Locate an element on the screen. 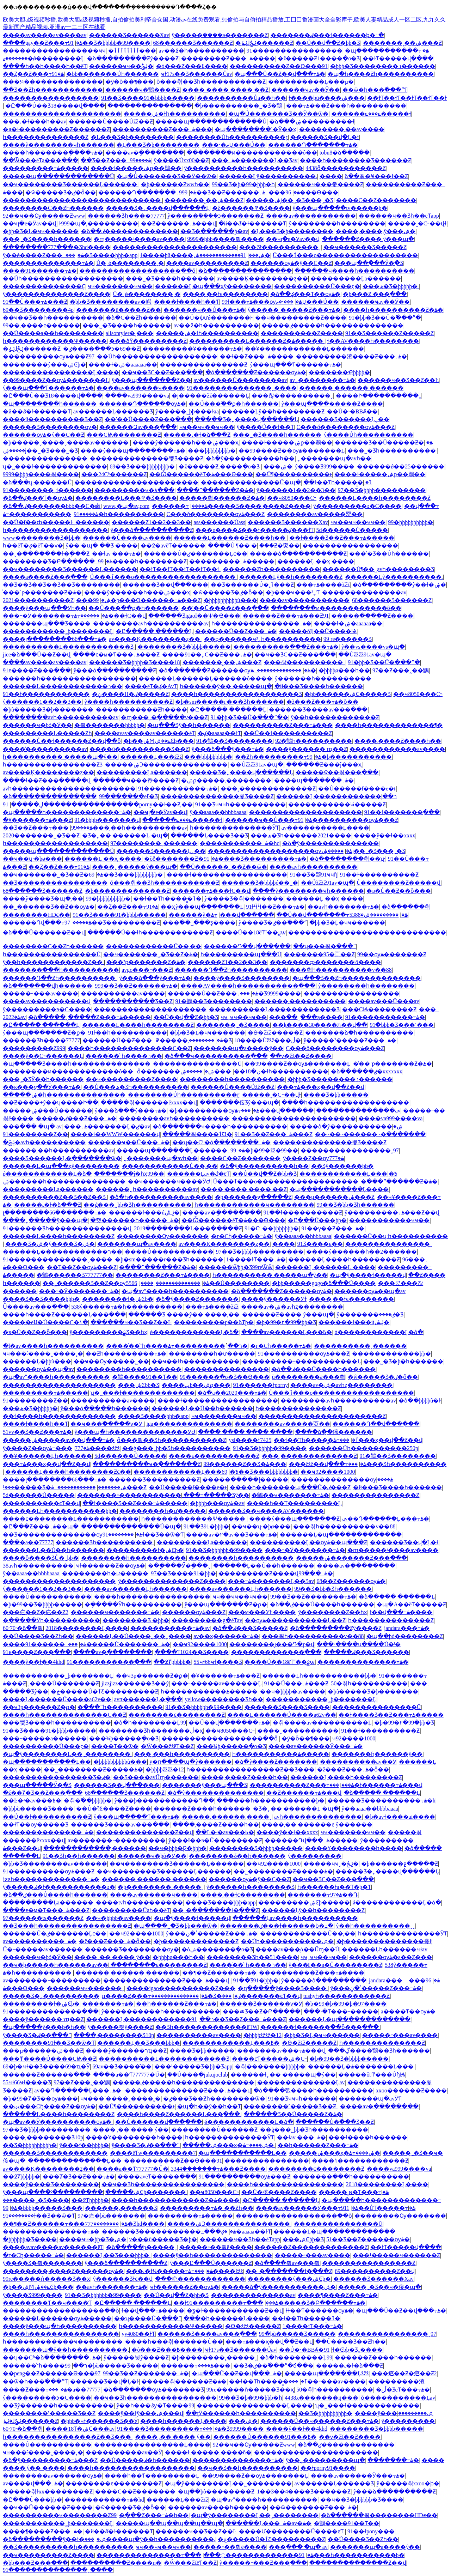 This screenshot has height=2576, width=451. �������պ�avӰƬ is located at coordinates (370, 2099).